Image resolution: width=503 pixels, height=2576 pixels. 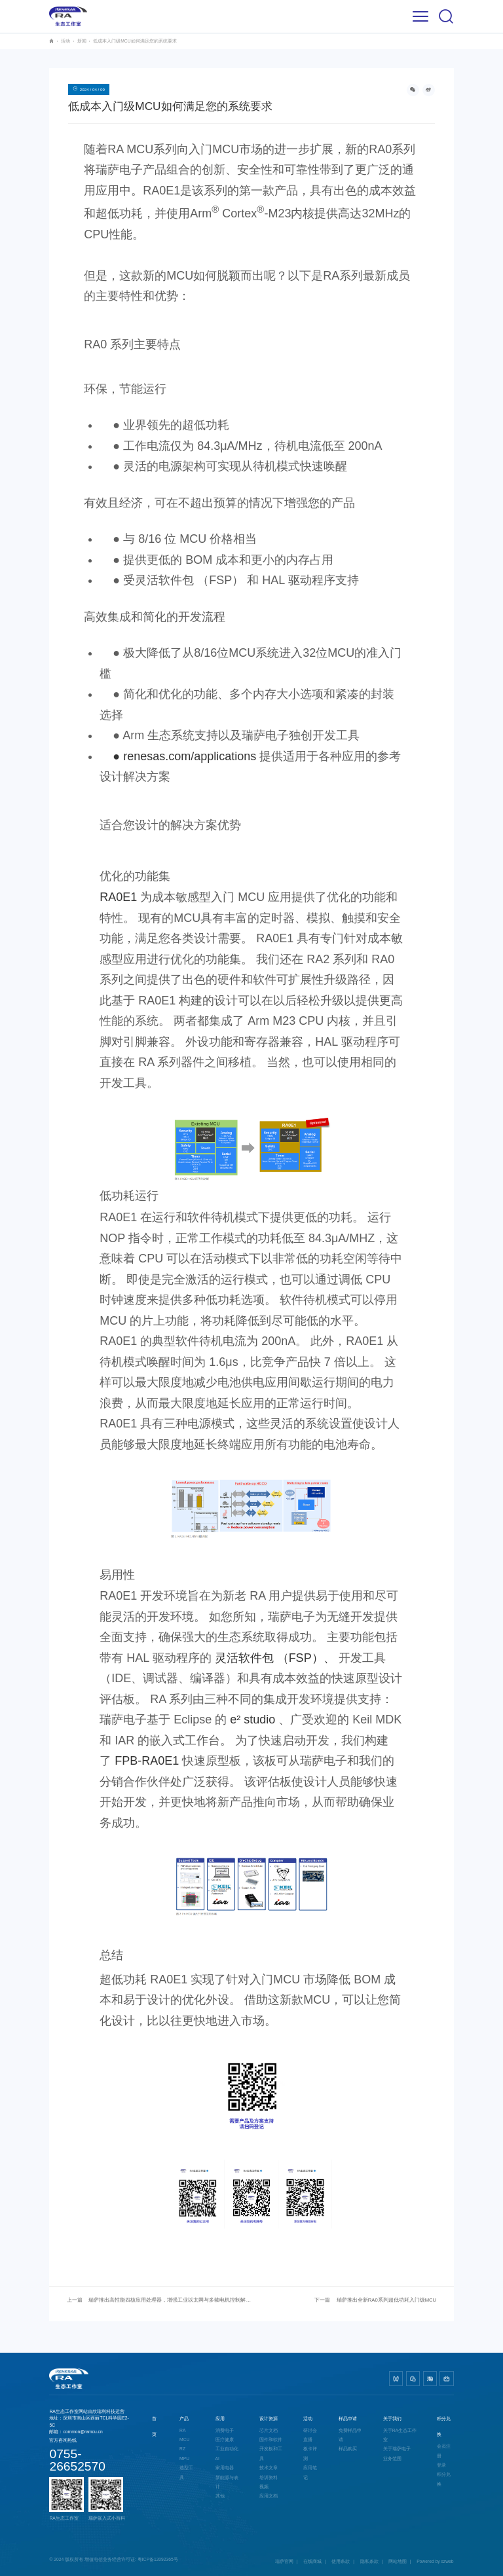 I want to click on 应用文档, so click(x=268, y=2495).